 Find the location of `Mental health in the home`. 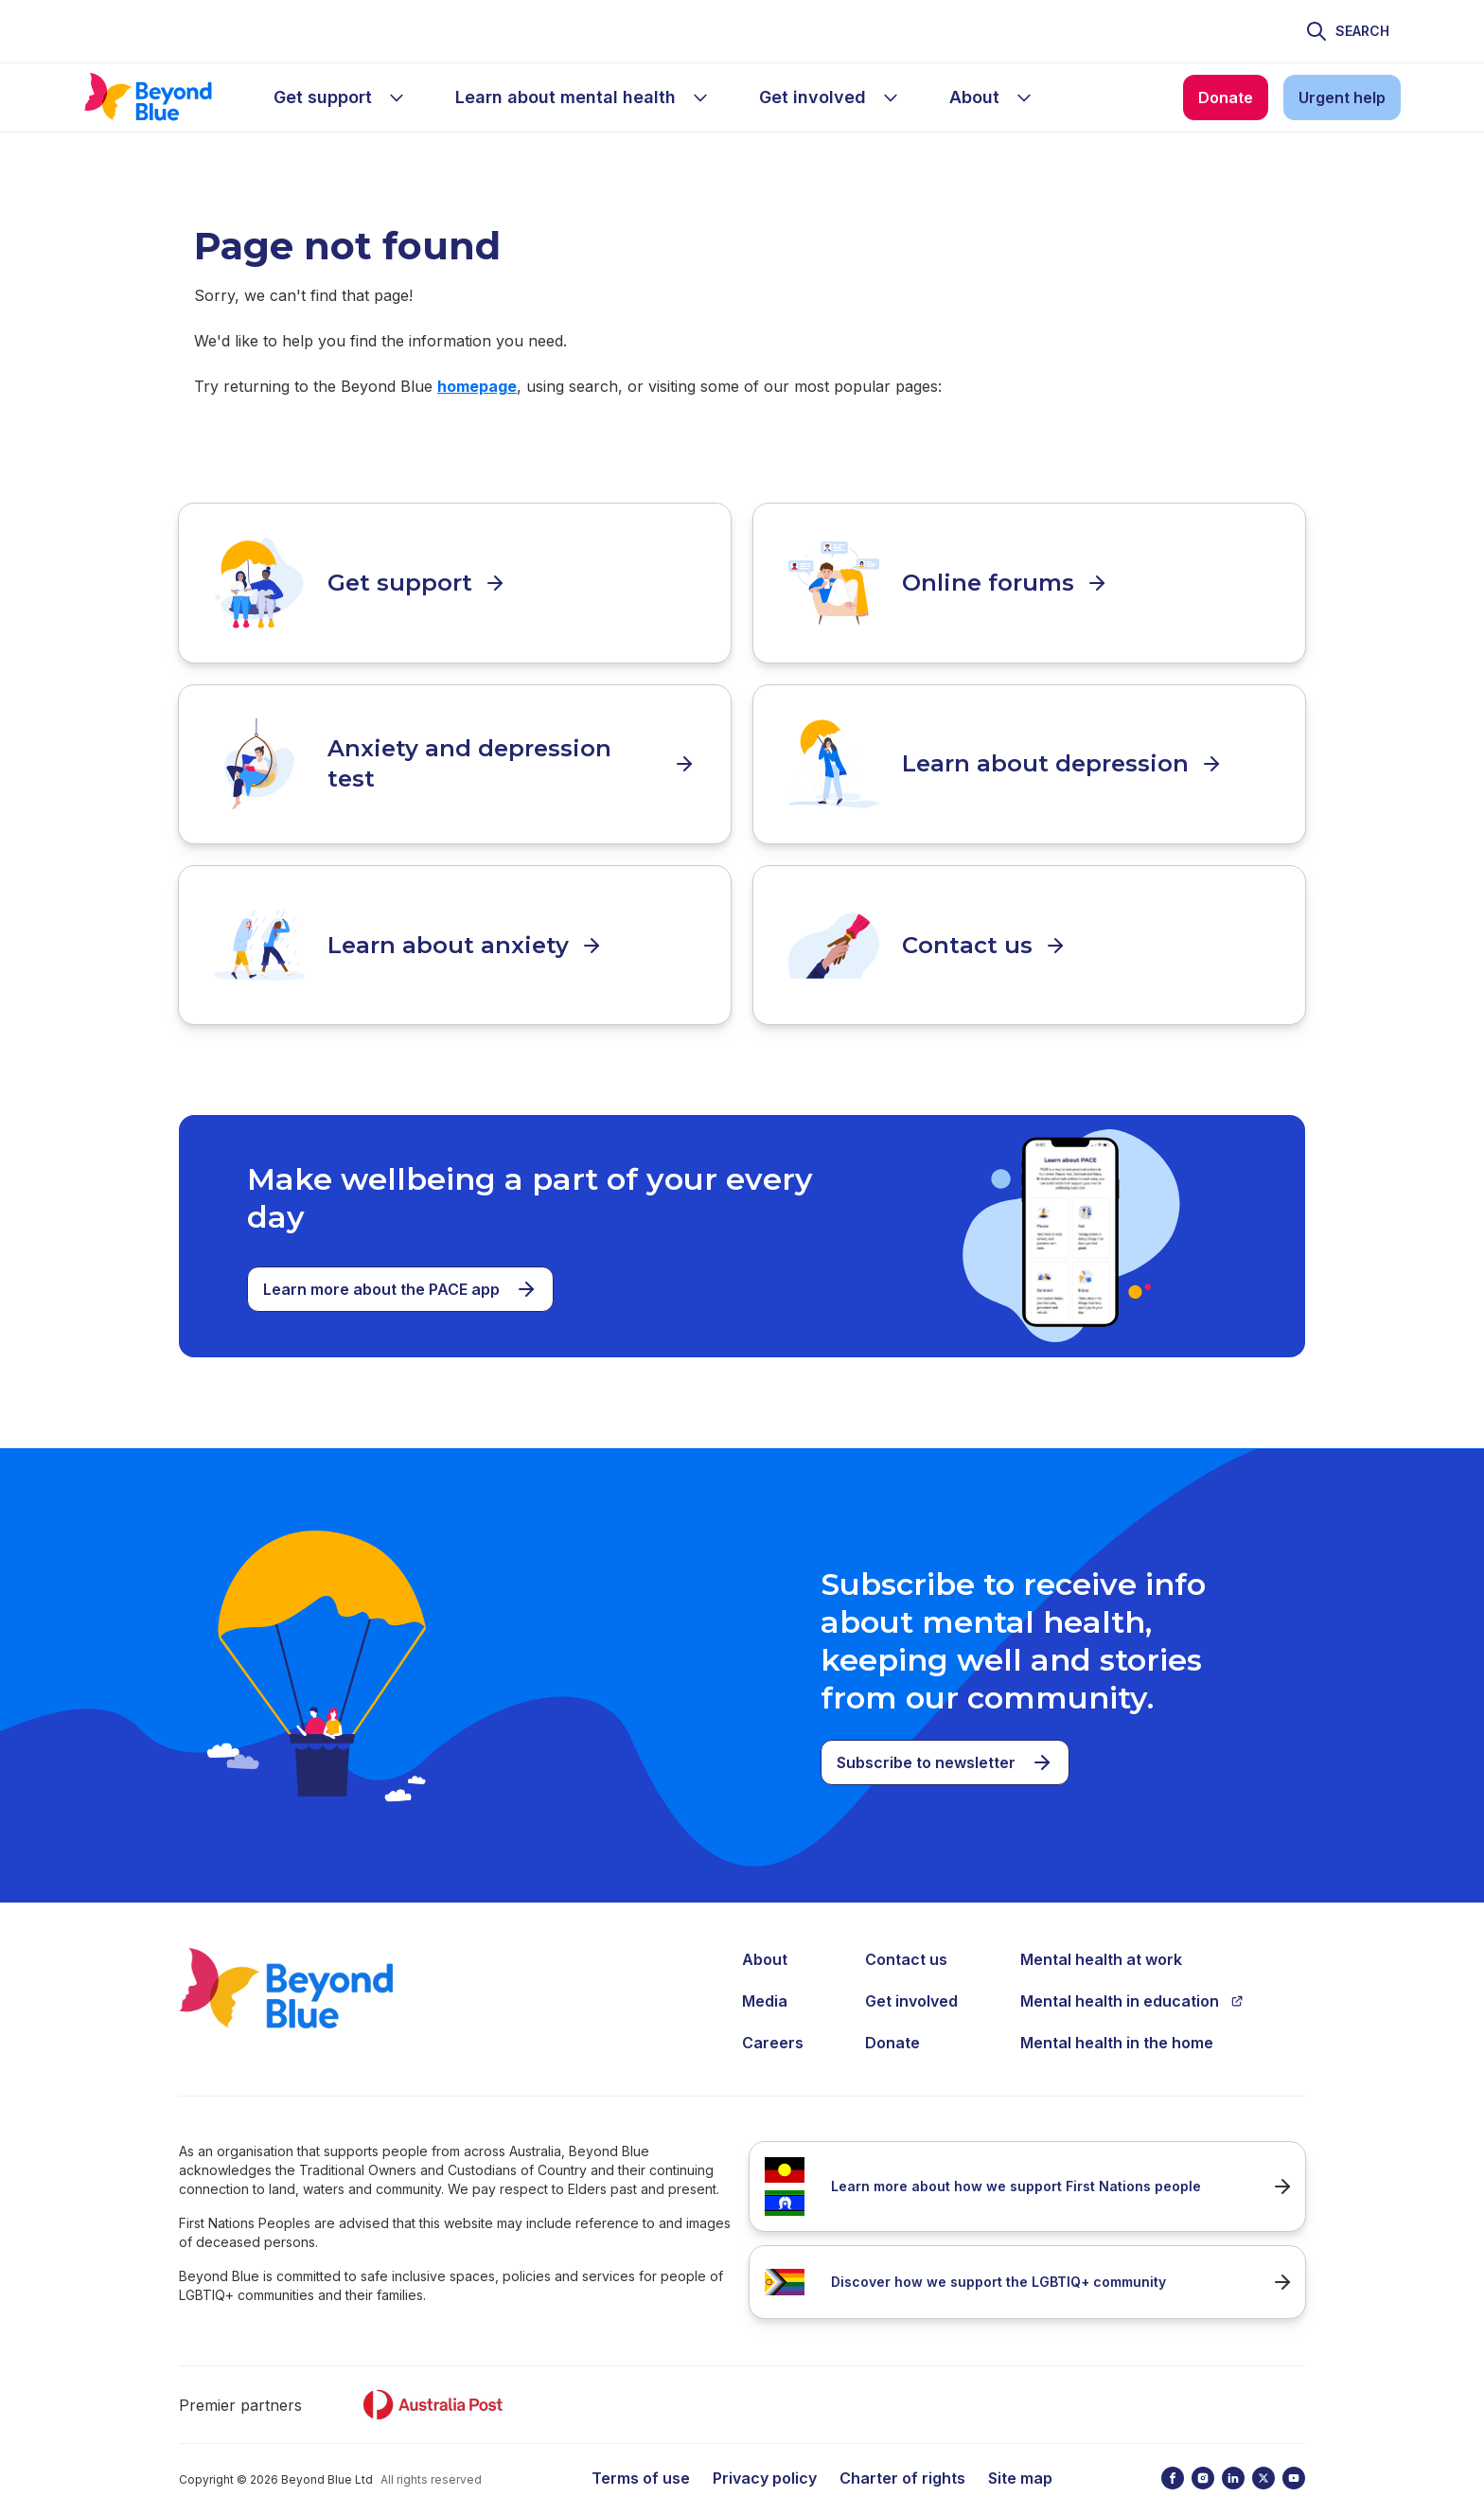

Mental health in the home is located at coordinates (1116, 2021).